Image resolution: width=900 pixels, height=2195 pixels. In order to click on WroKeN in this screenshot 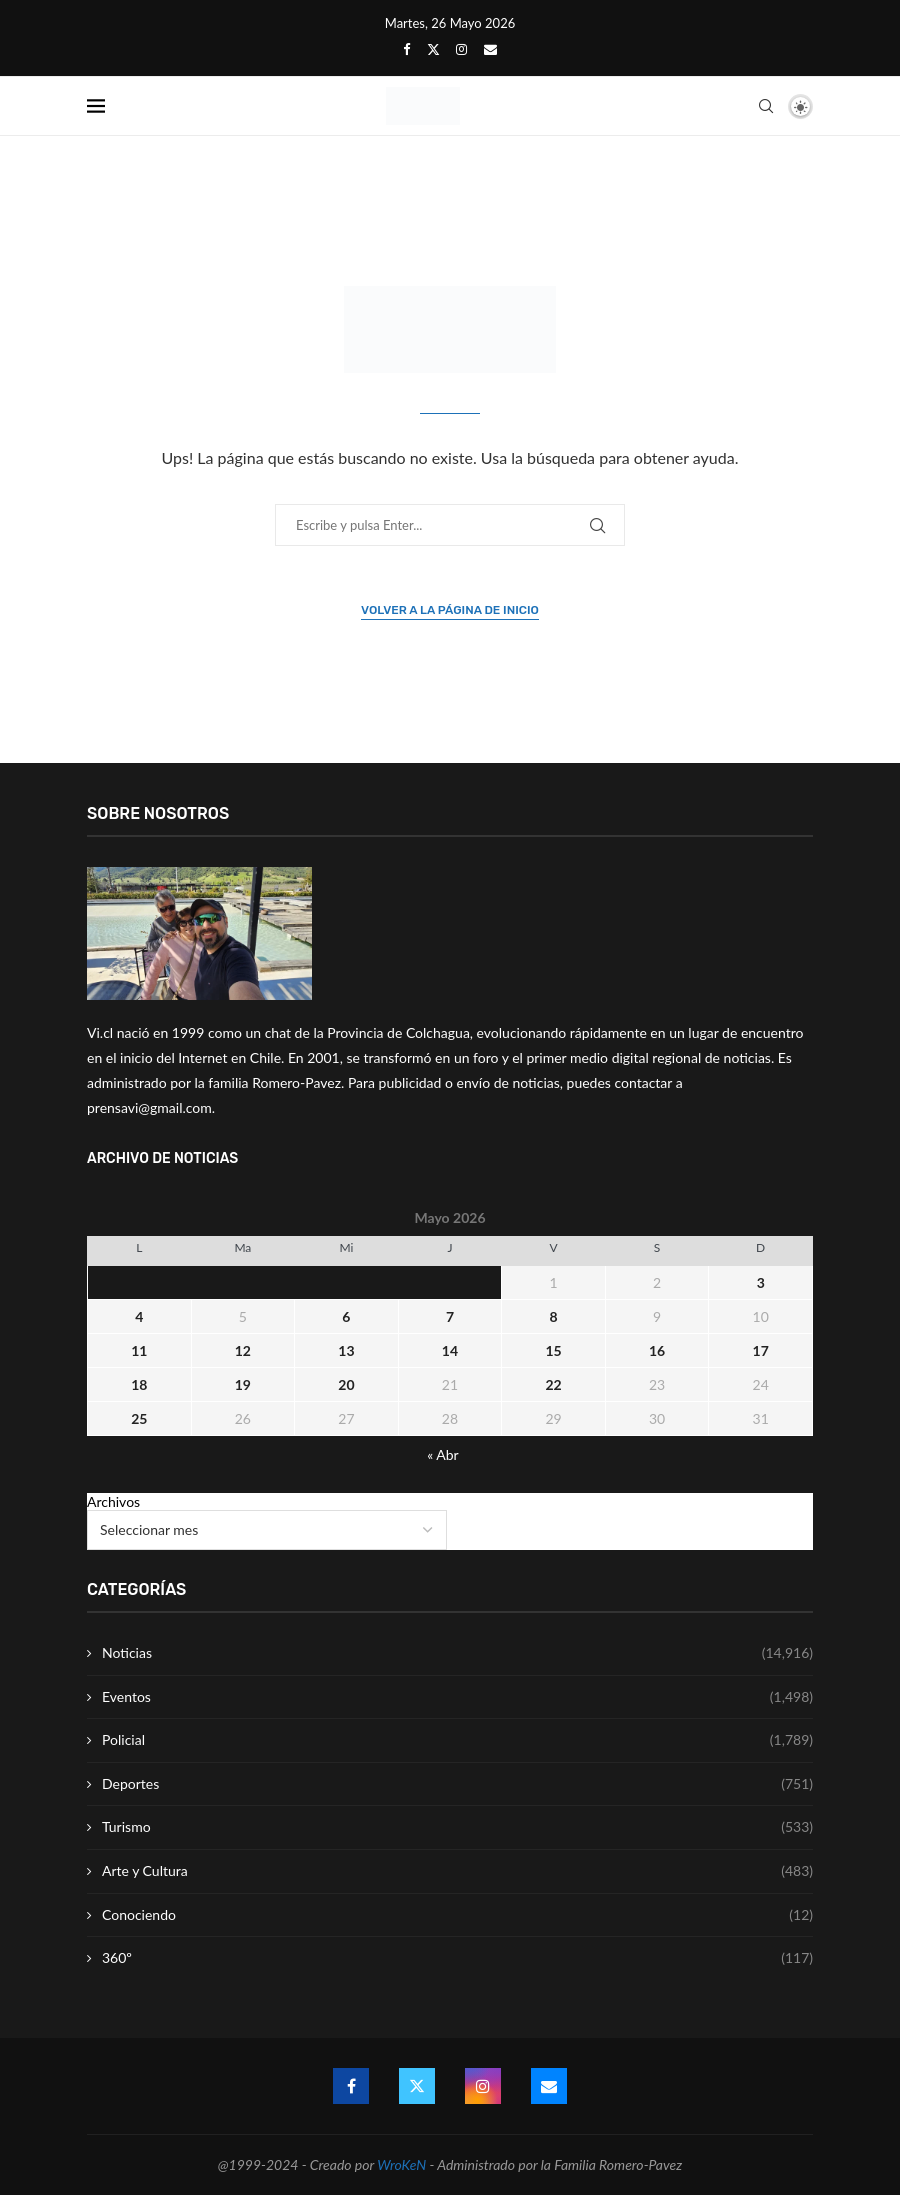, I will do `click(401, 2164)`.